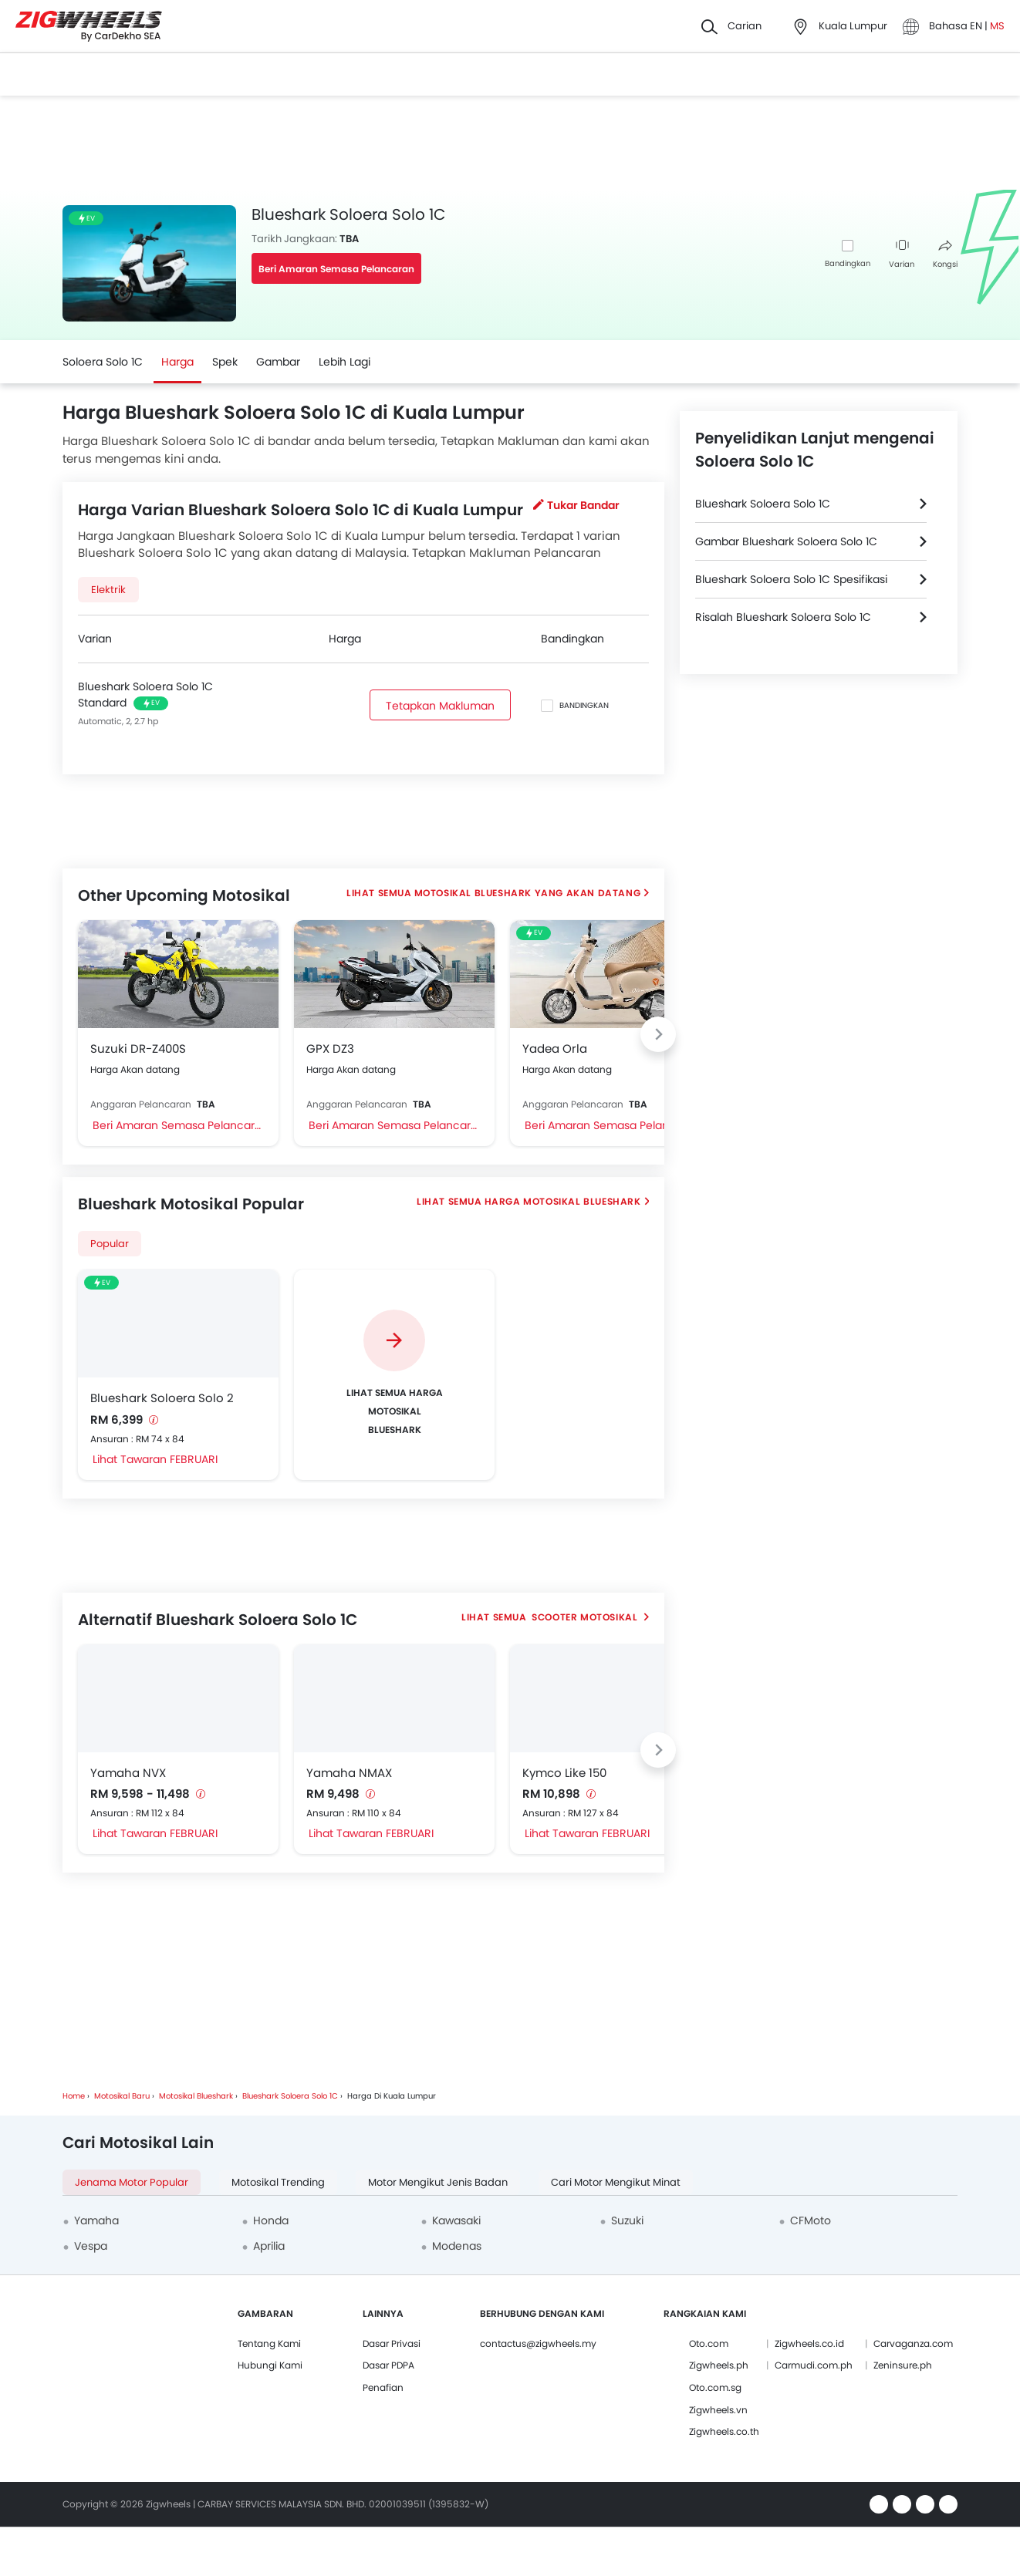 The width and height of the screenshot is (1020, 2576). Describe the element at coordinates (616, 2182) in the screenshot. I see `Cari Motor Mengikut Minat` at that location.